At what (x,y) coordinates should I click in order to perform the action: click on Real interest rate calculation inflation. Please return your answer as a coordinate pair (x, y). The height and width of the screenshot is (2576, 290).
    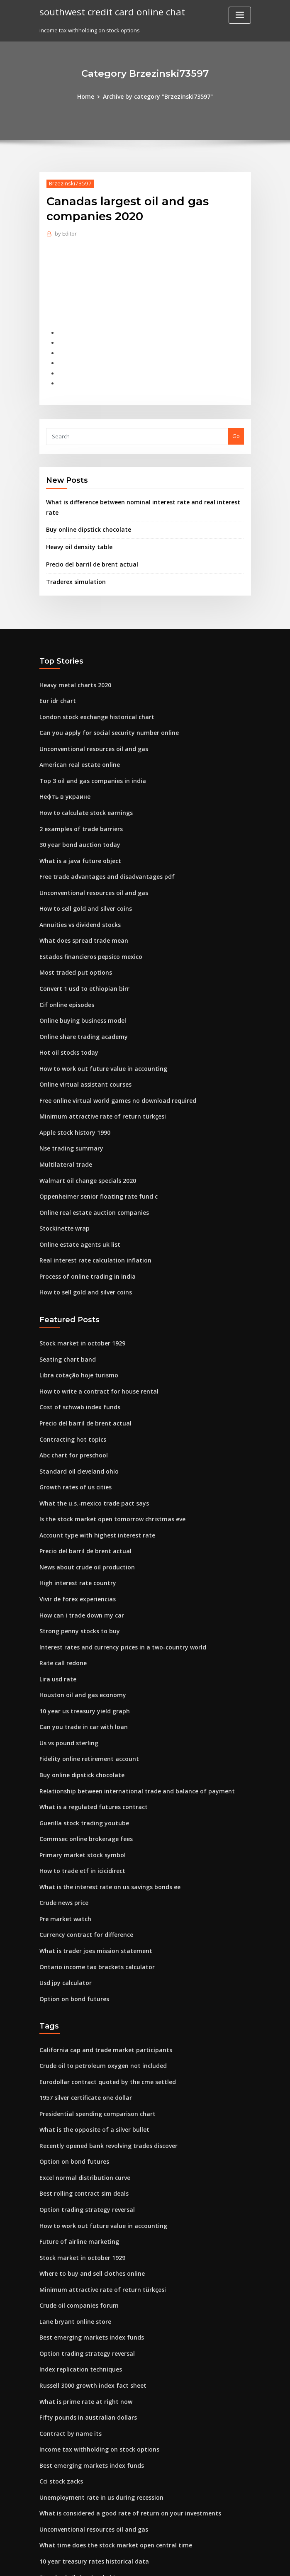
    Looking at the image, I should click on (89, 1211).